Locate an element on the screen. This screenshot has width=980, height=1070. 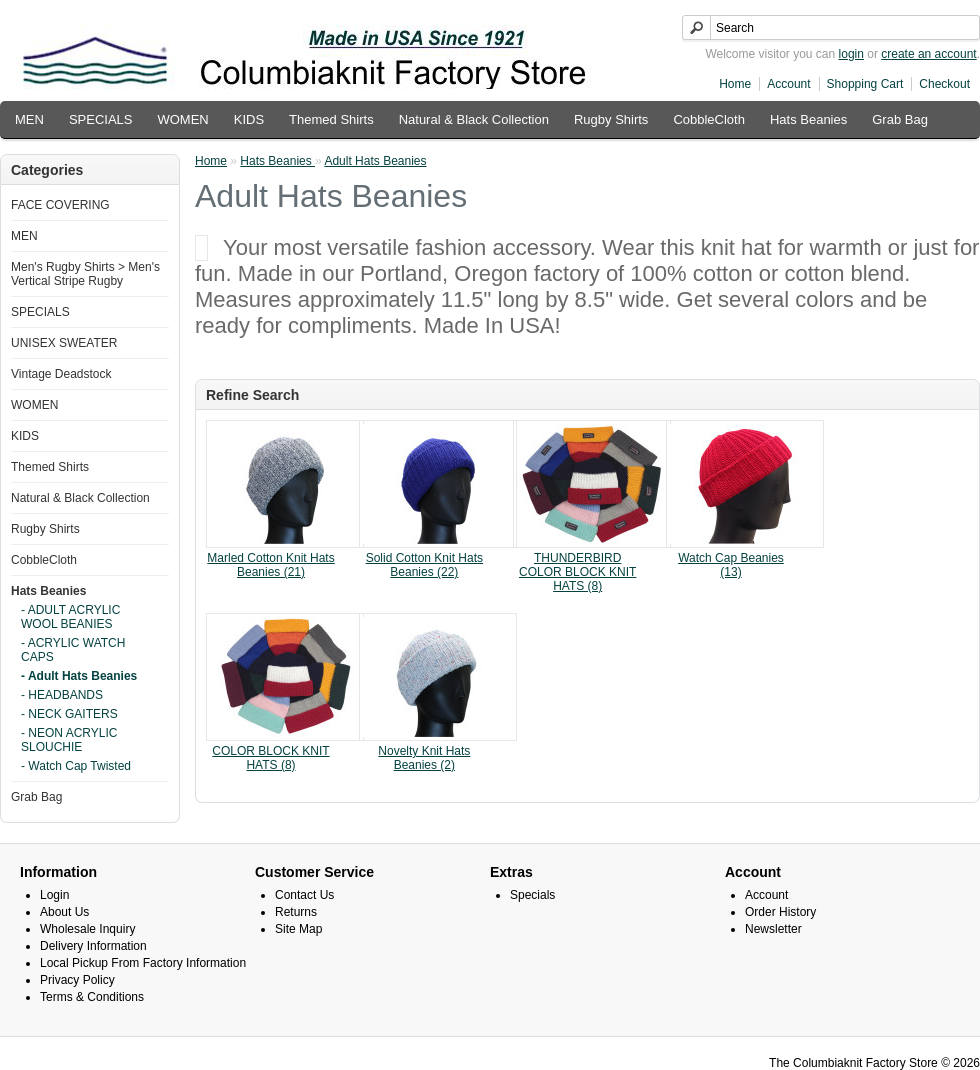
Grab Bag is located at coordinates (900, 119).